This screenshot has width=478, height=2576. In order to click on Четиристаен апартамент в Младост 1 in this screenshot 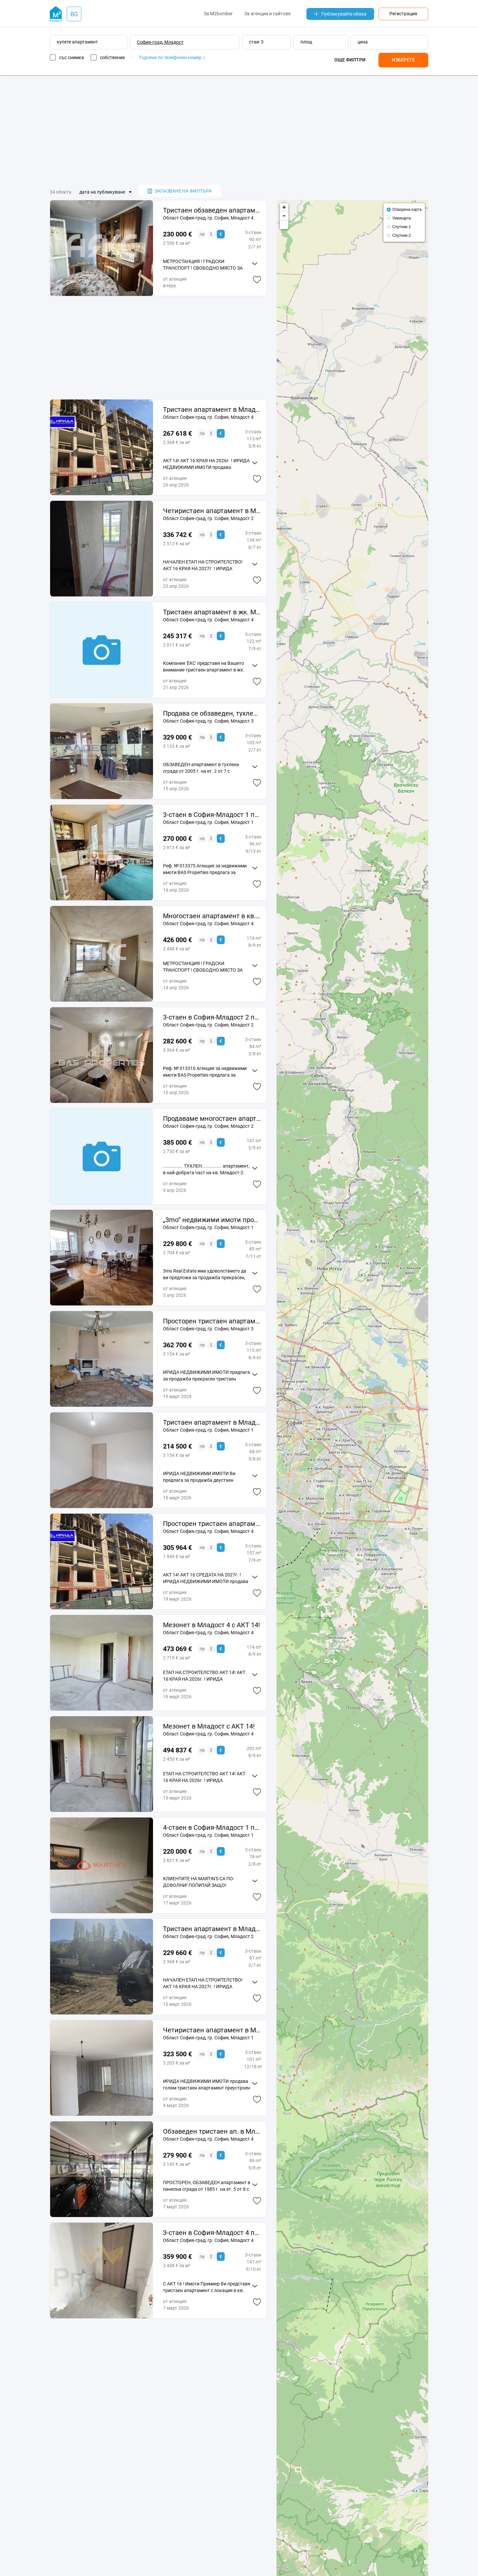, I will do `click(212, 2030)`.